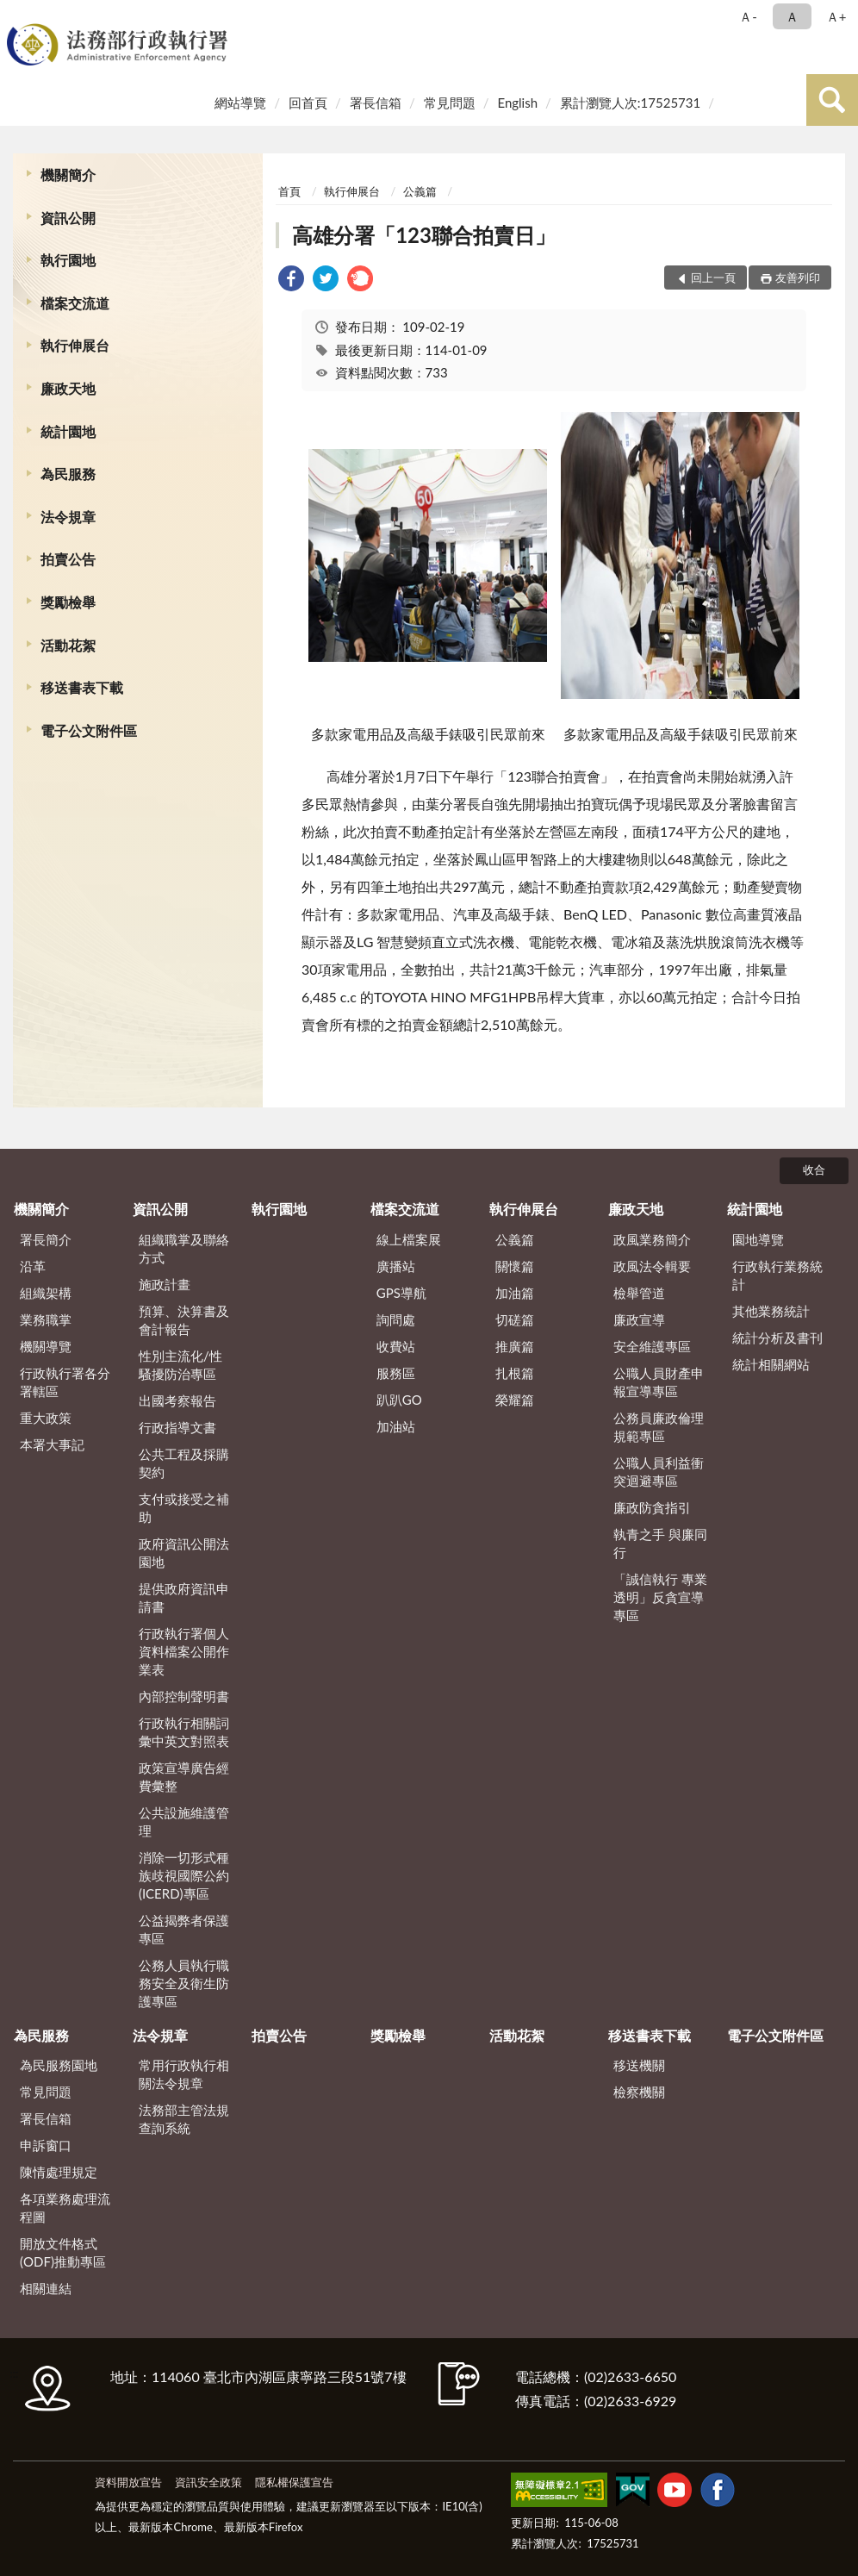 The height and width of the screenshot is (2576, 858). What do you see at coordinates (375, 102) in the screenshot?
I see `署長信箱` at bounding box center [375, 102].